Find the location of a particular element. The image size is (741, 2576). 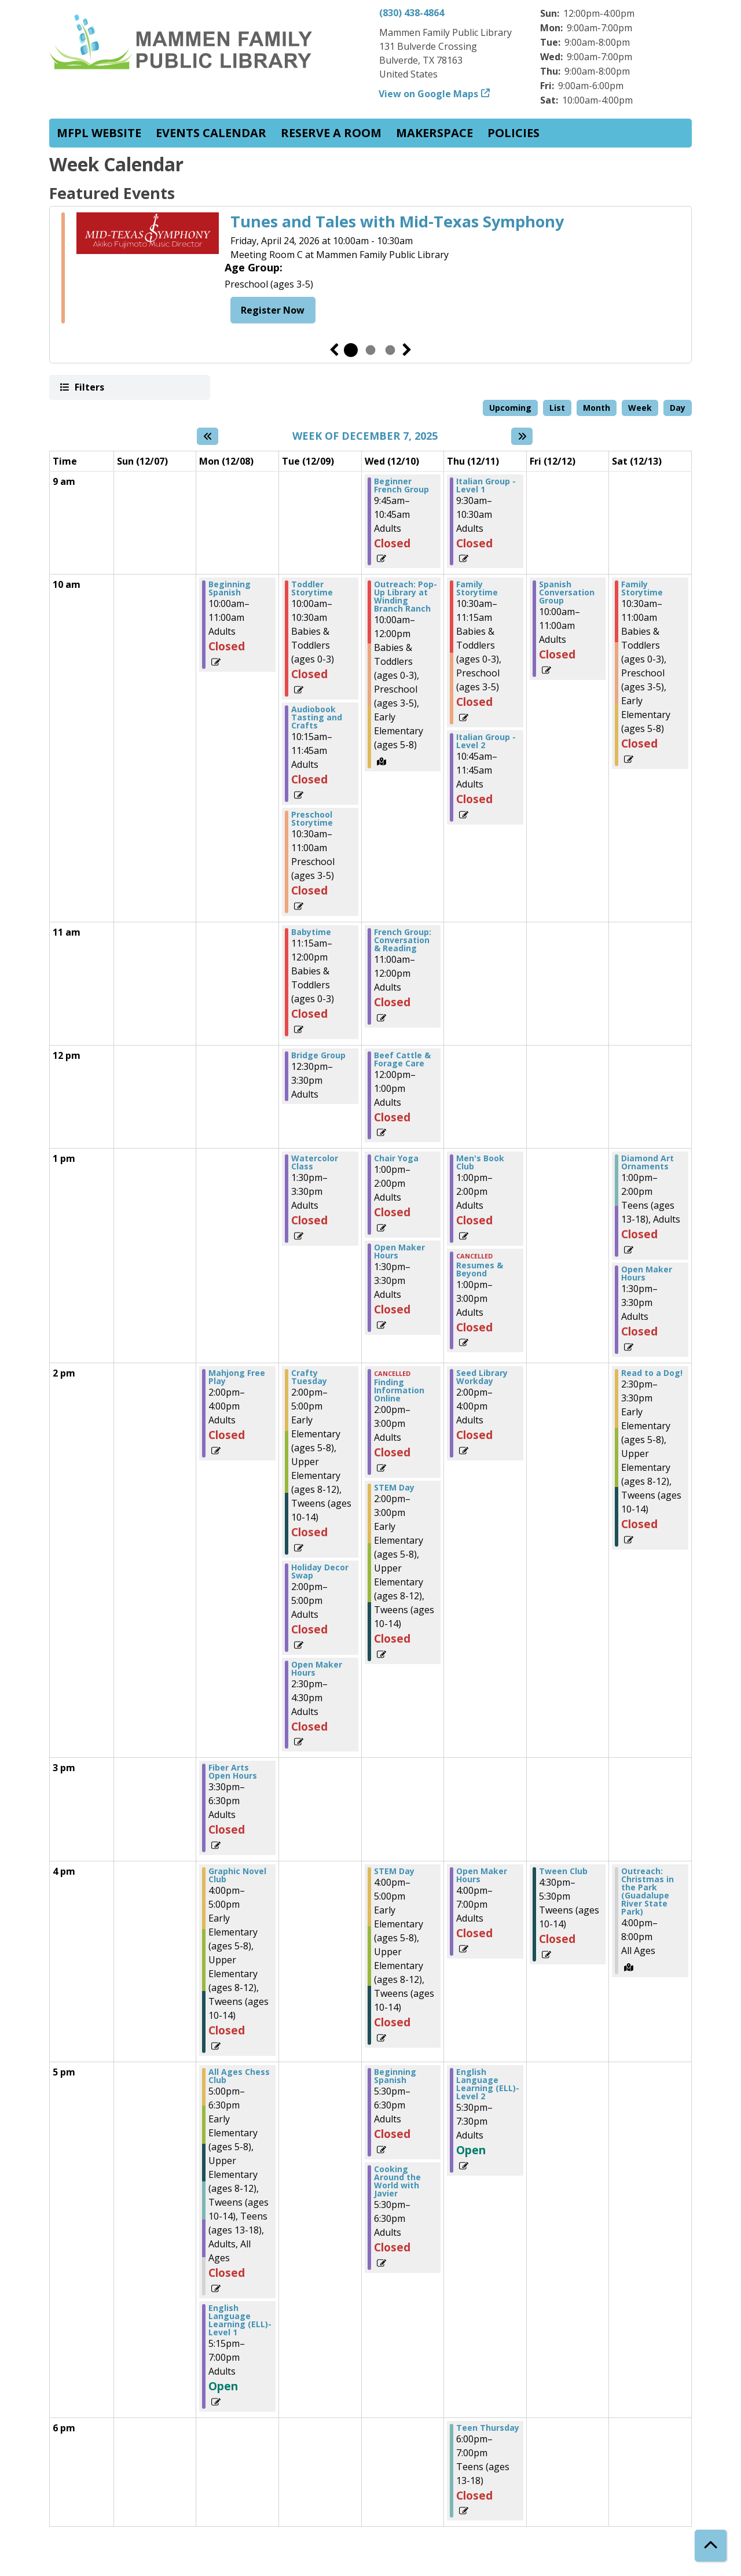

Finding Information Online [View more about "Finding Information Online" on Wednesday, December 10, 2025 @ 2:00pm] is located at coordinates (399, 1390).